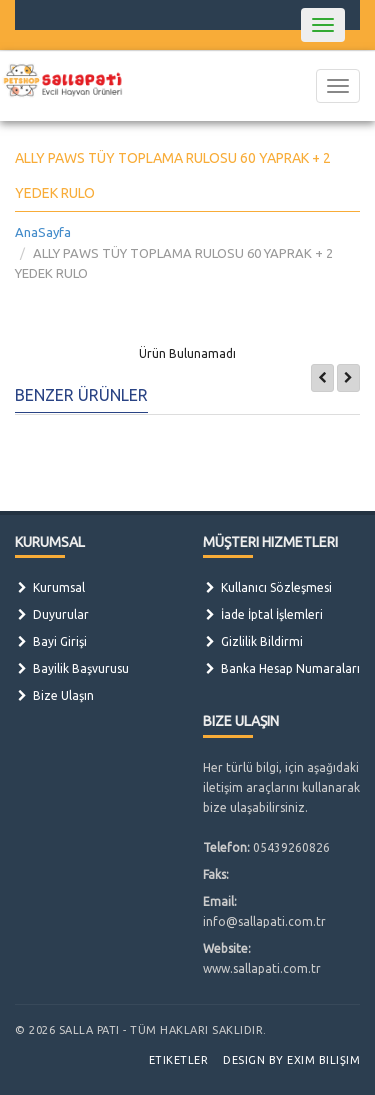  I want to click on Duyurular, so click(52, 614).